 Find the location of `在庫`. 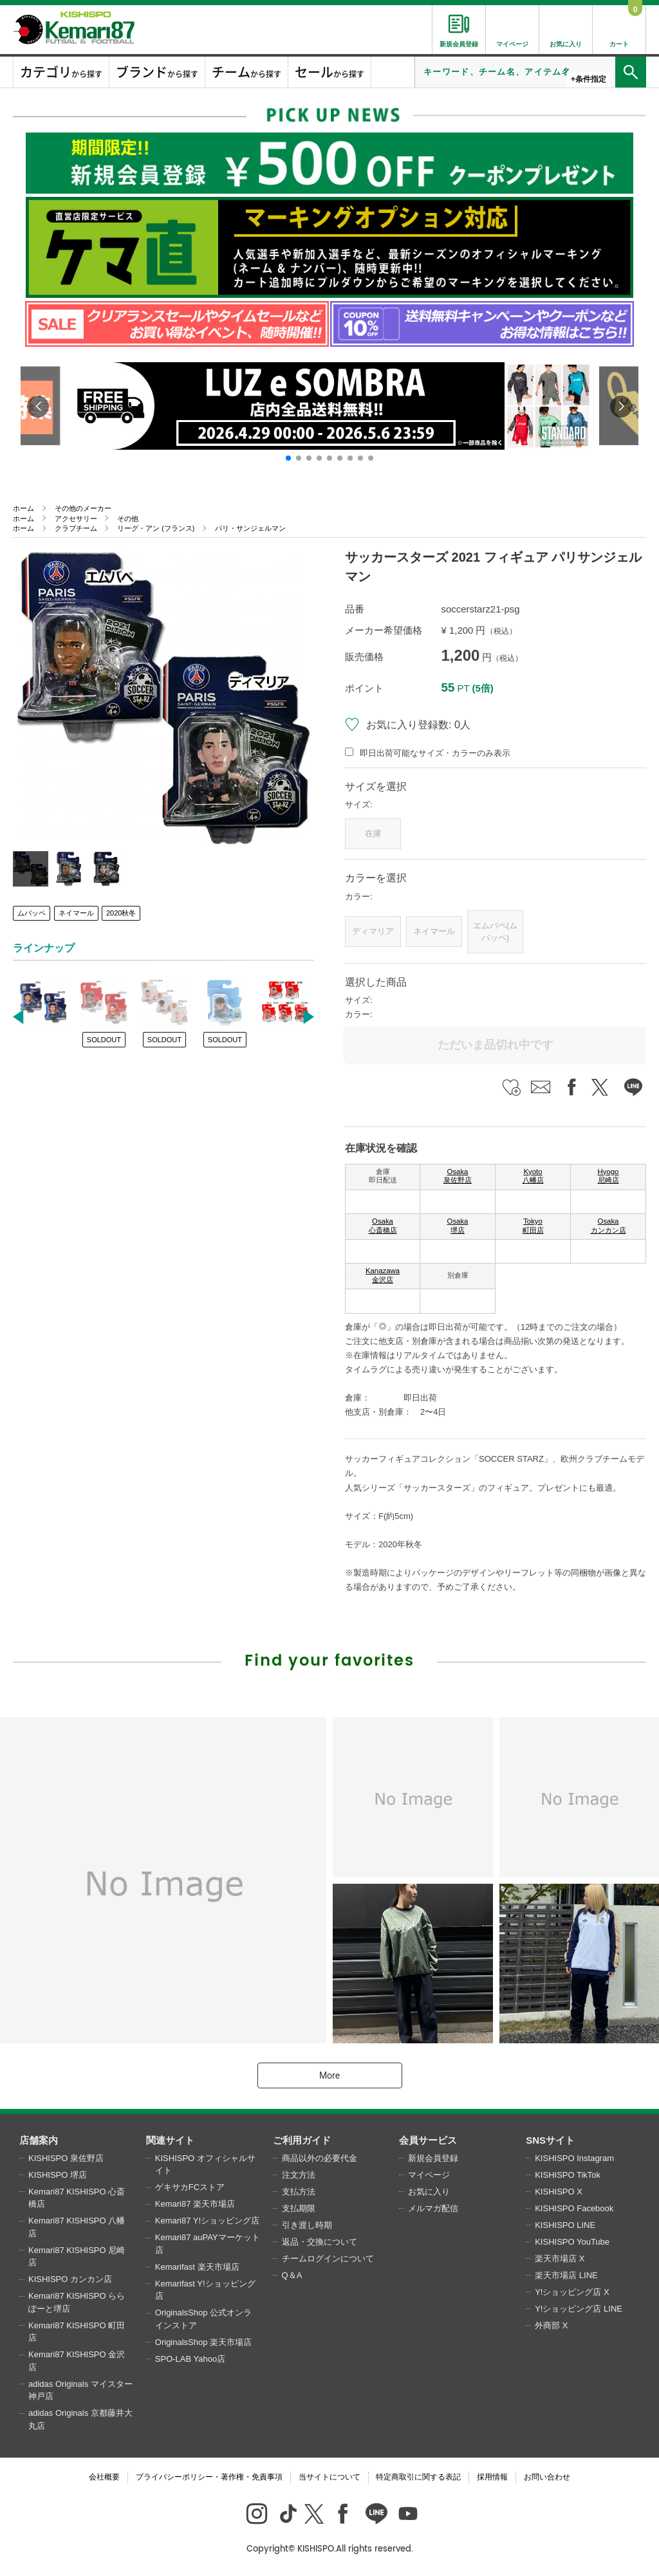

在庫 is located at coordinates (373, 833).